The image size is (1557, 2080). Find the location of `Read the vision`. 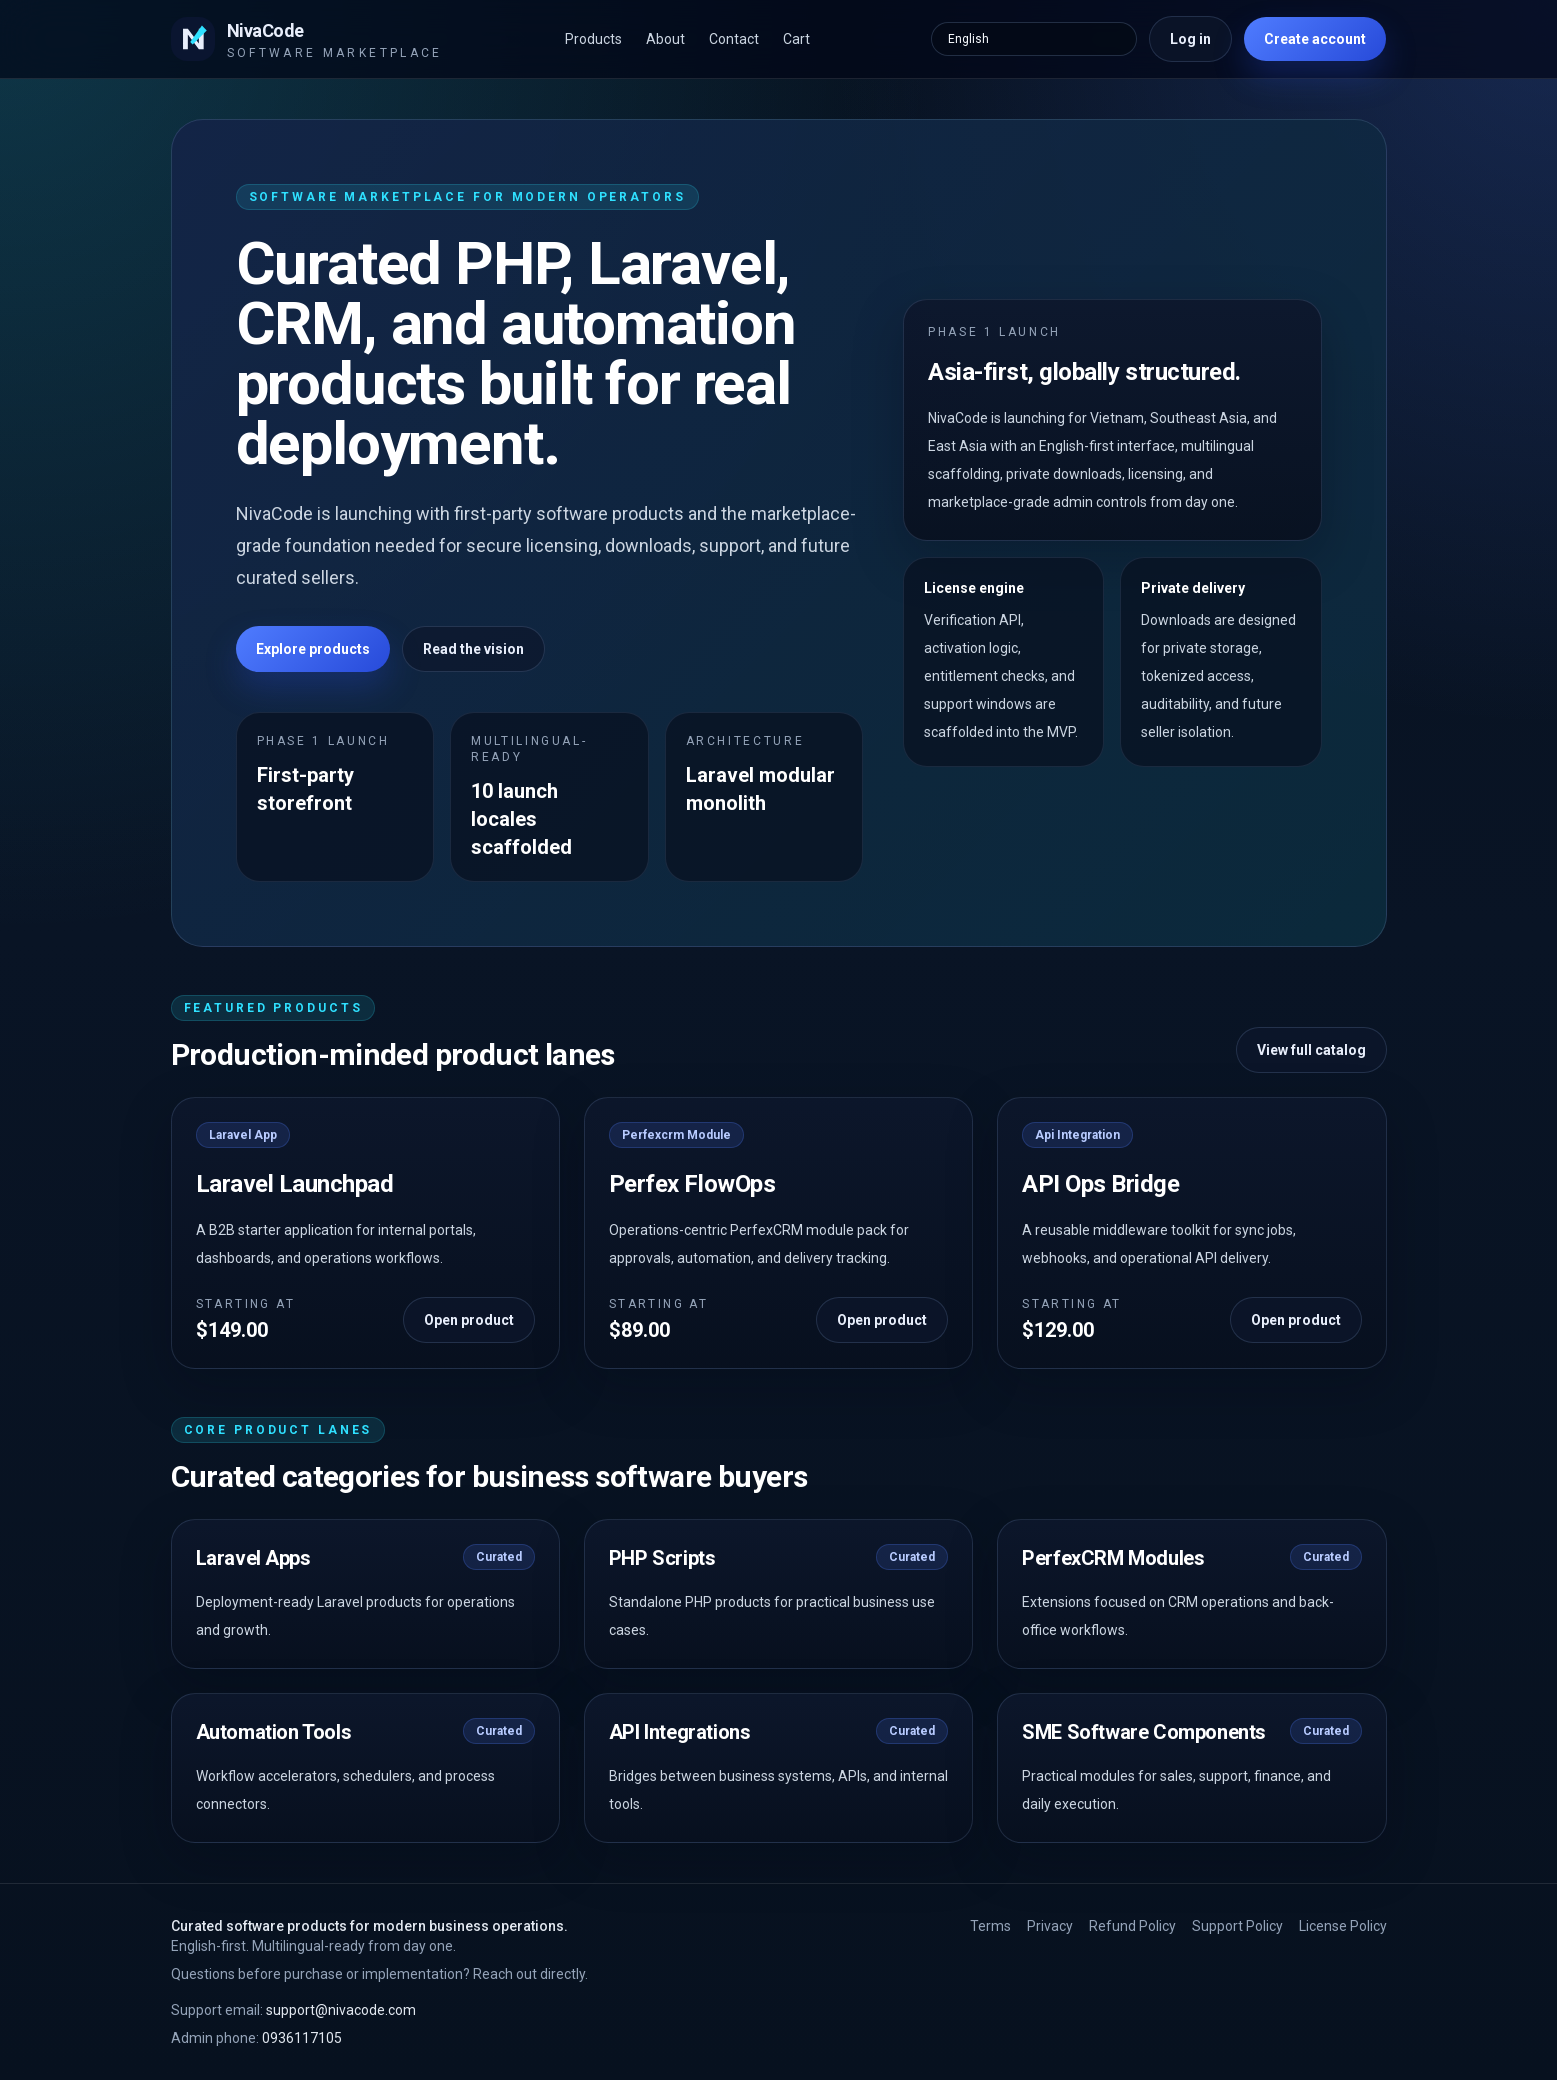

Read the vision is located at coordinates (473, 649).